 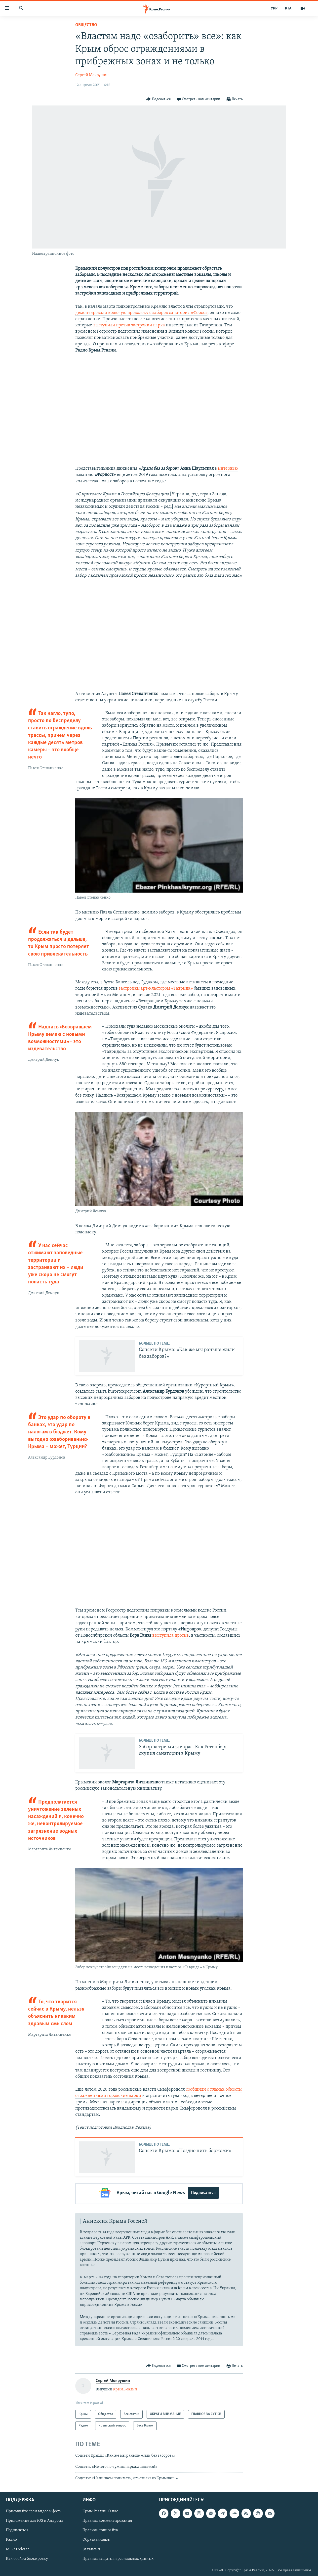 What do you see at coordinates (170, 1635) in the screenshot?
I see `выступила против` at bounding box center [170, 1635].